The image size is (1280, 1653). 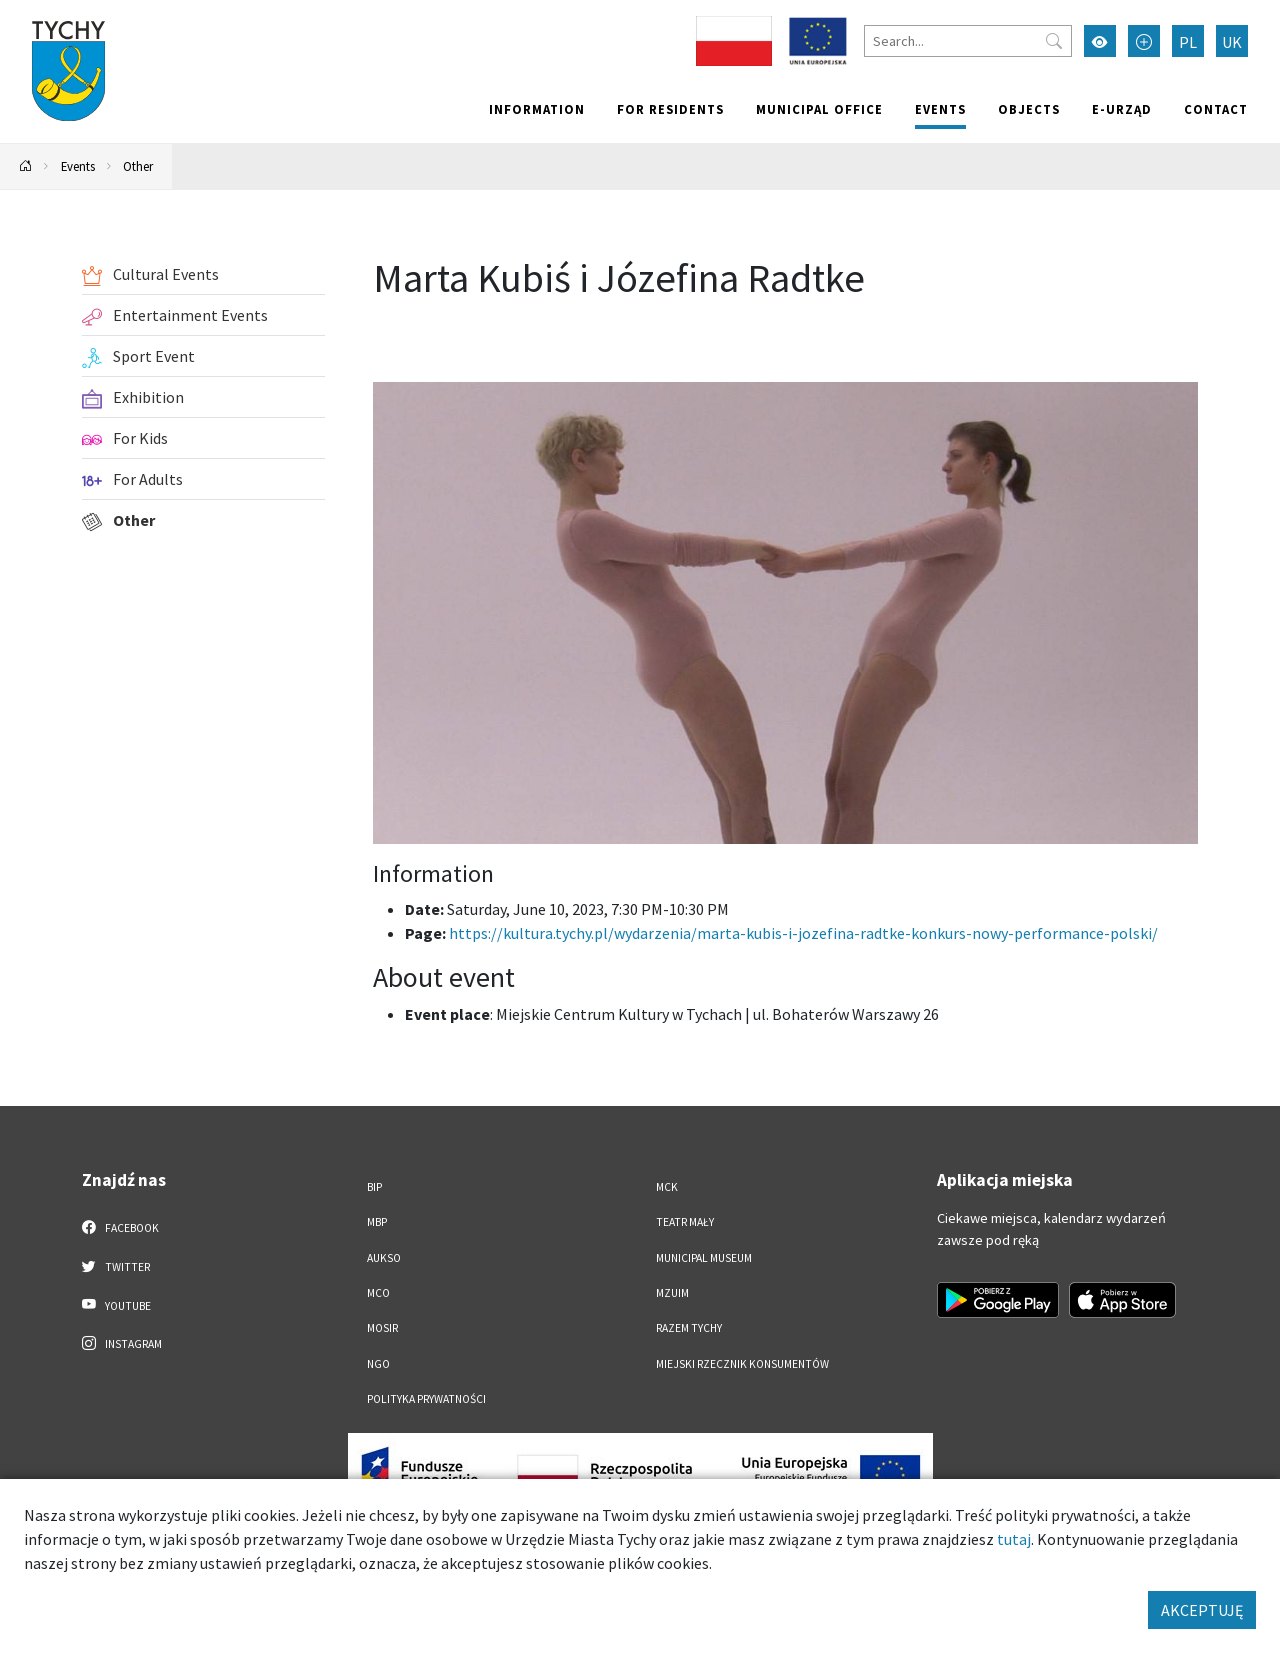 I want to click on For residents, so click(x=670, y=109).